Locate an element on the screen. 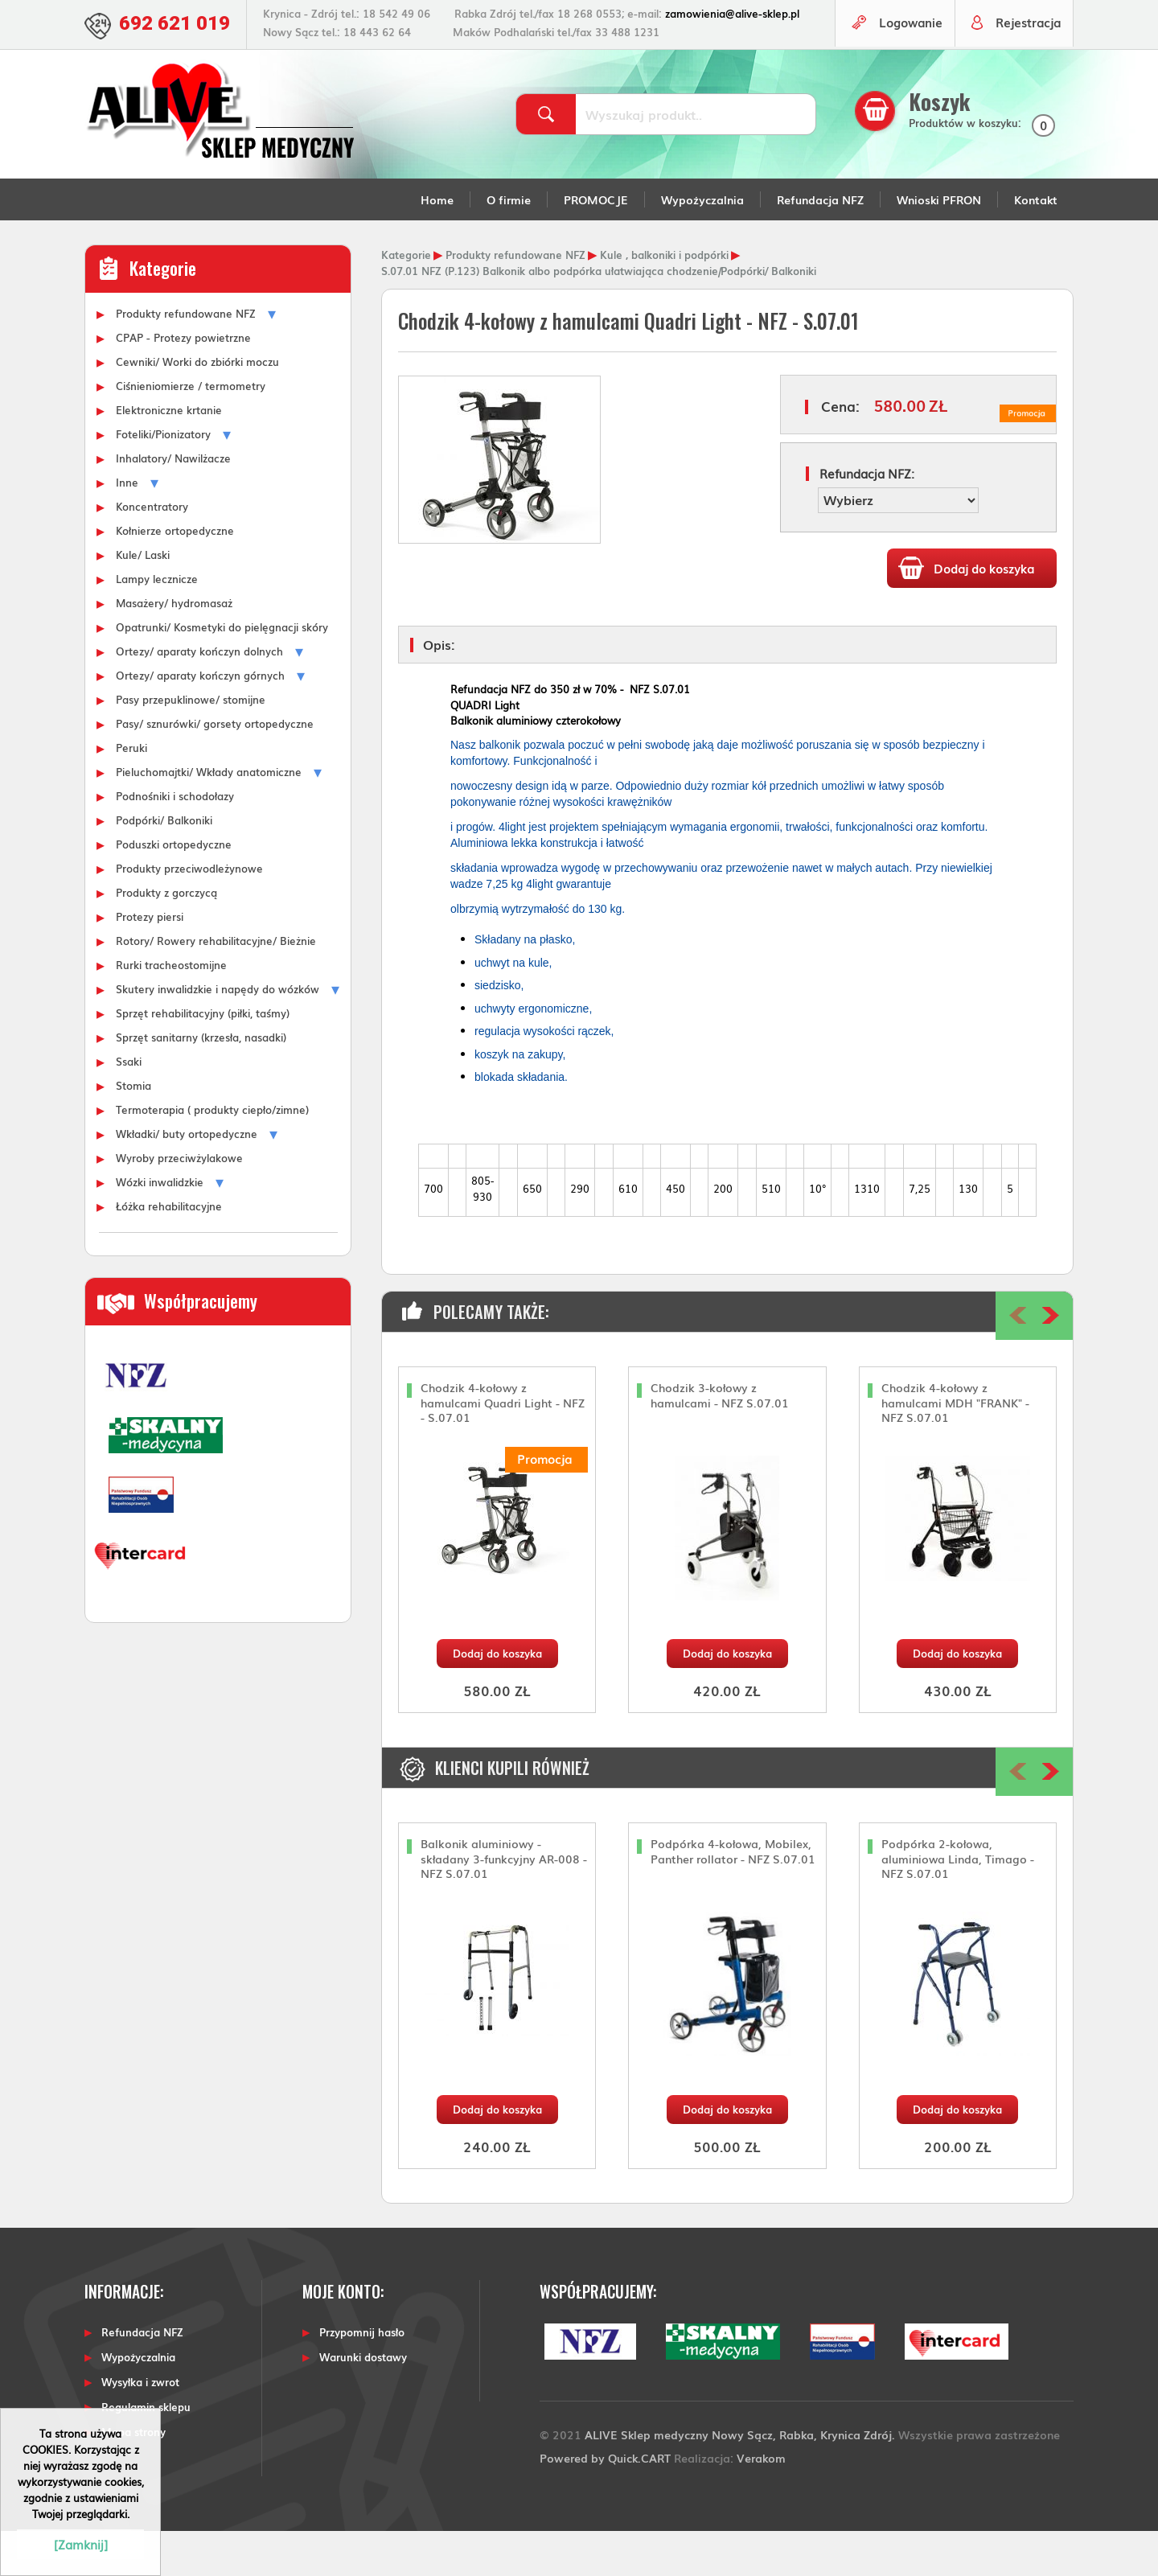 Image resolution: width=1158 pixels, height=2576 pixels. Wnioski PFRON is located at coordinates (939, 244).